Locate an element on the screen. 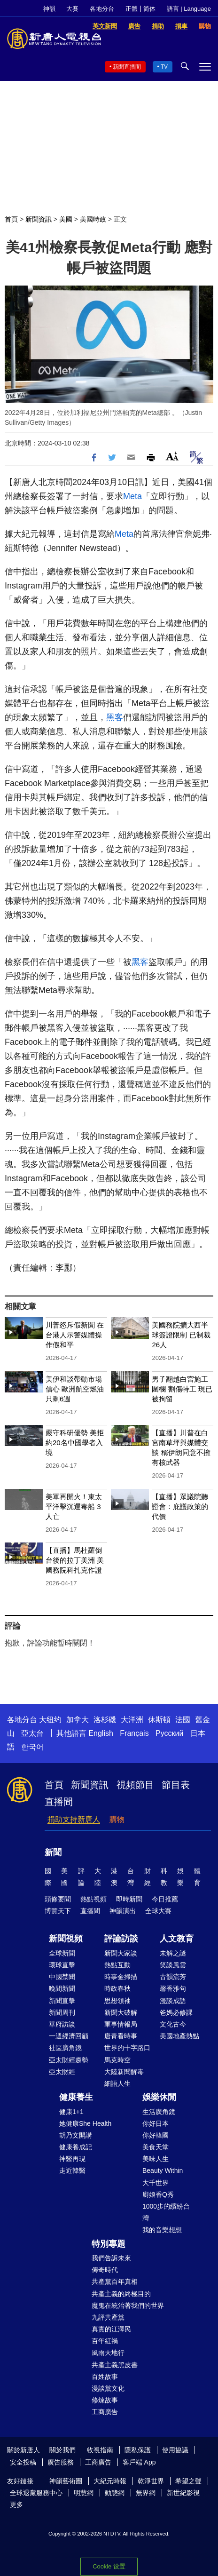  Français is located at coordinates (134, 1733).